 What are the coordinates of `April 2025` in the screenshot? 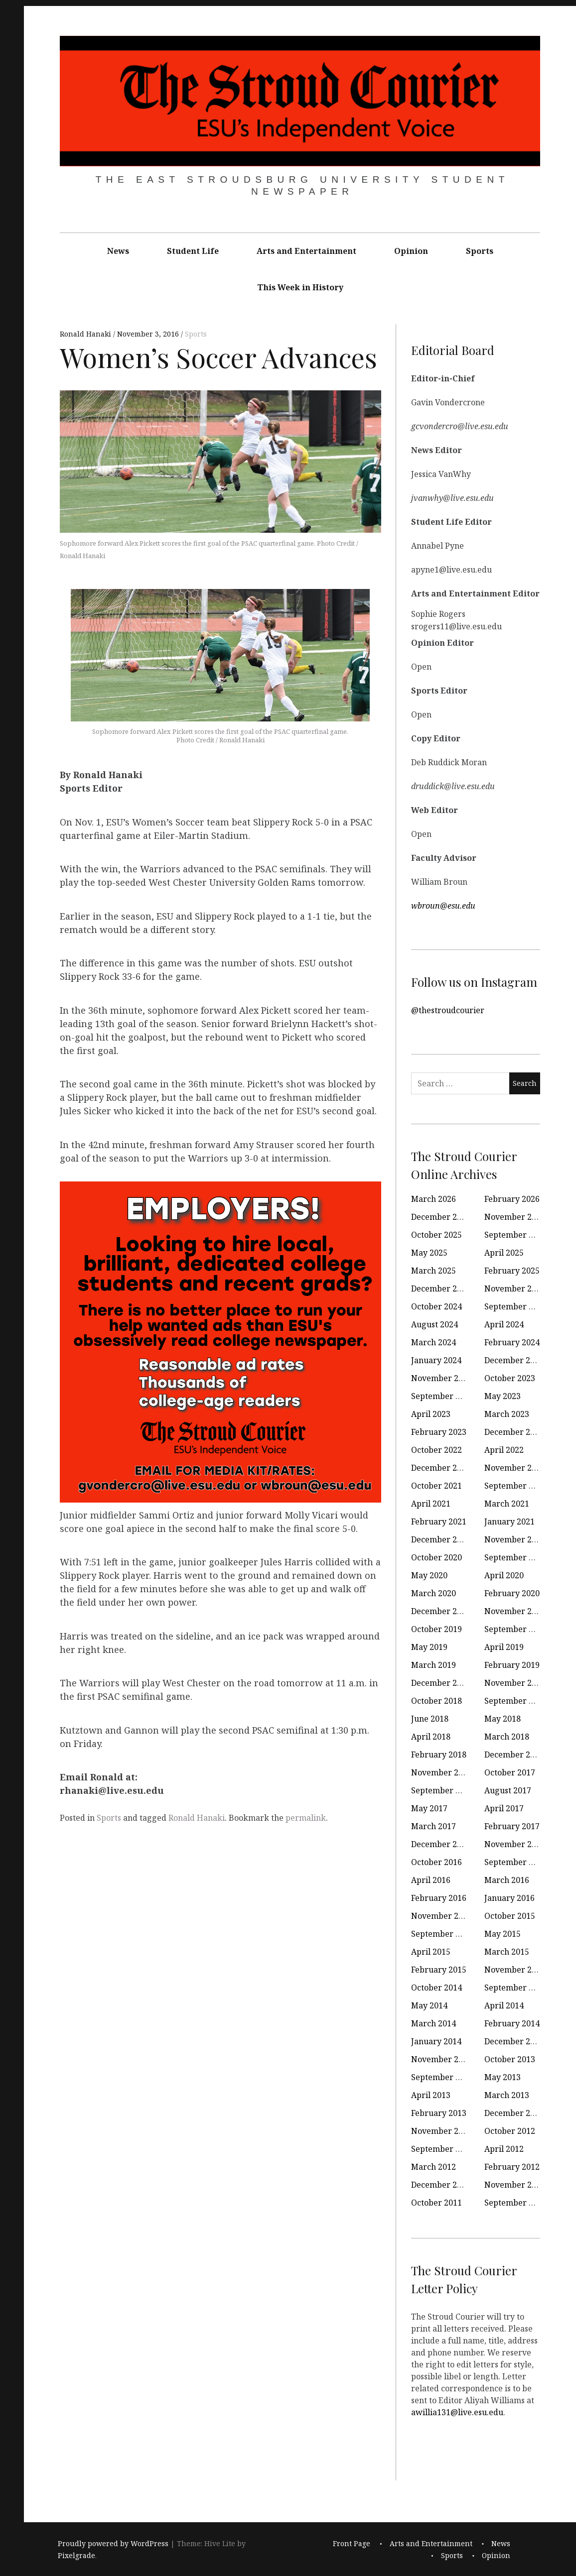 It's located at (504, 1252).